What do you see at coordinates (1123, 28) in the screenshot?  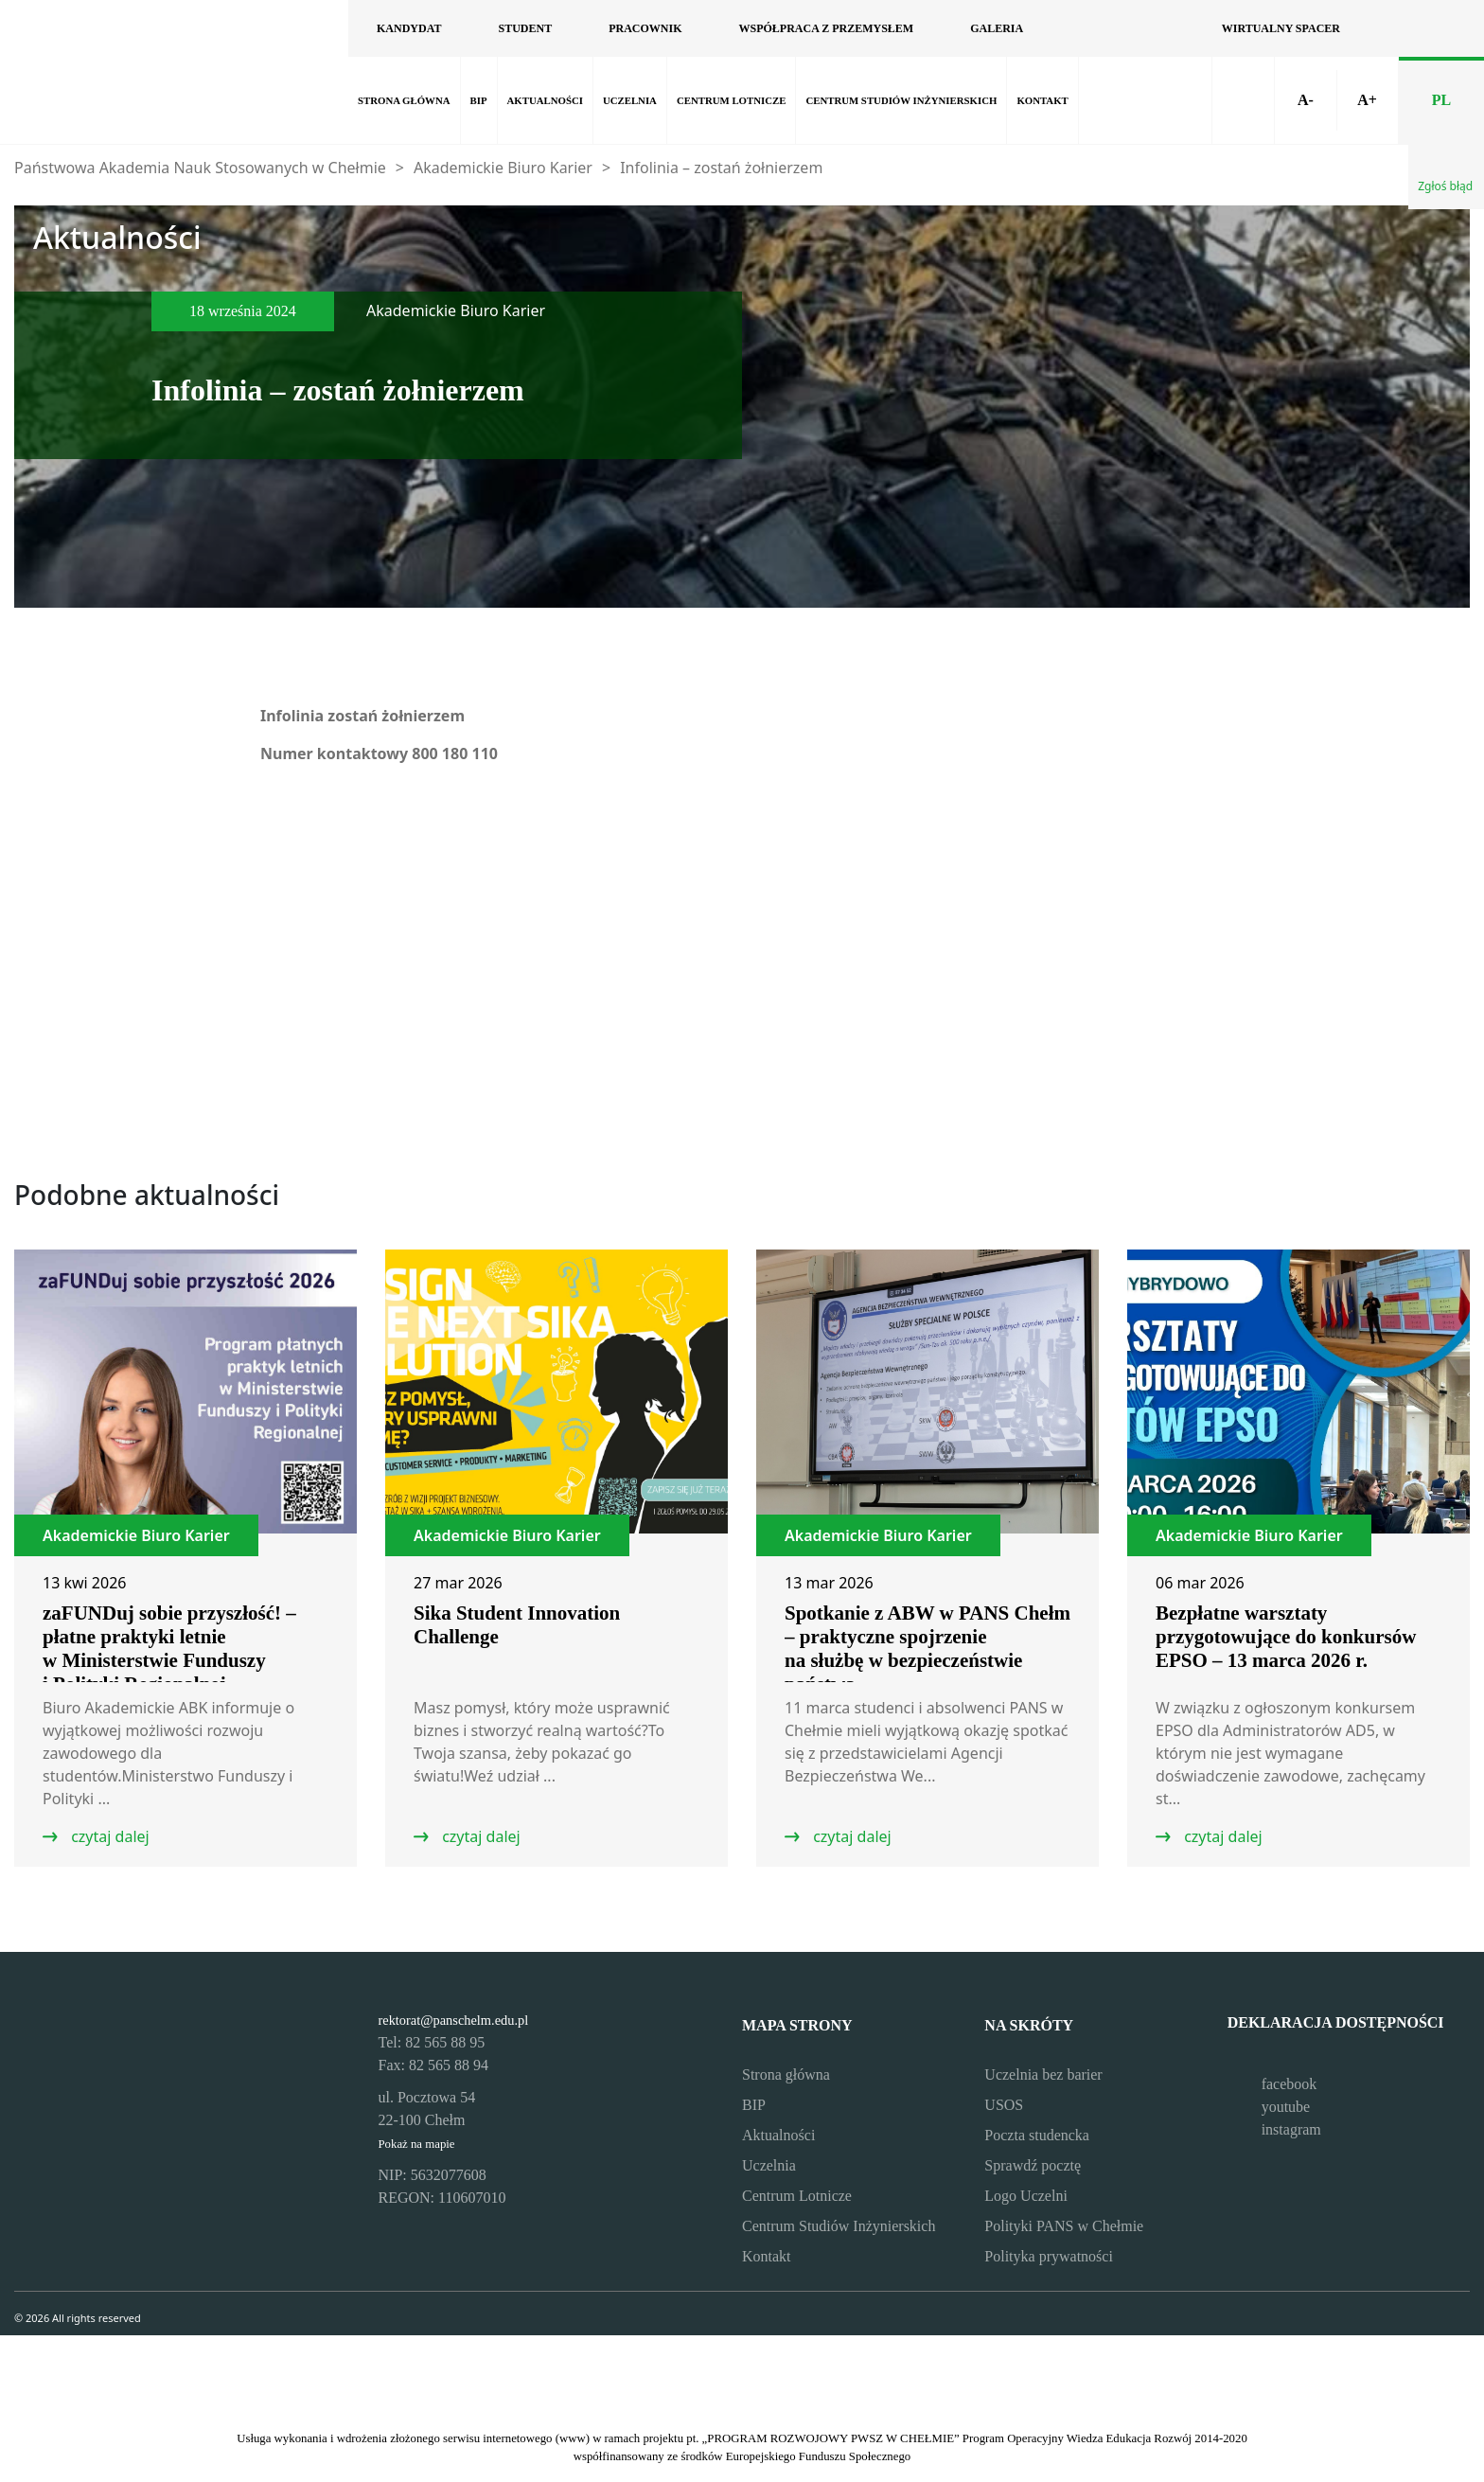 I see `[Odwiedź nasz kanał na YouTube]` at bounding box center [1123, 28].